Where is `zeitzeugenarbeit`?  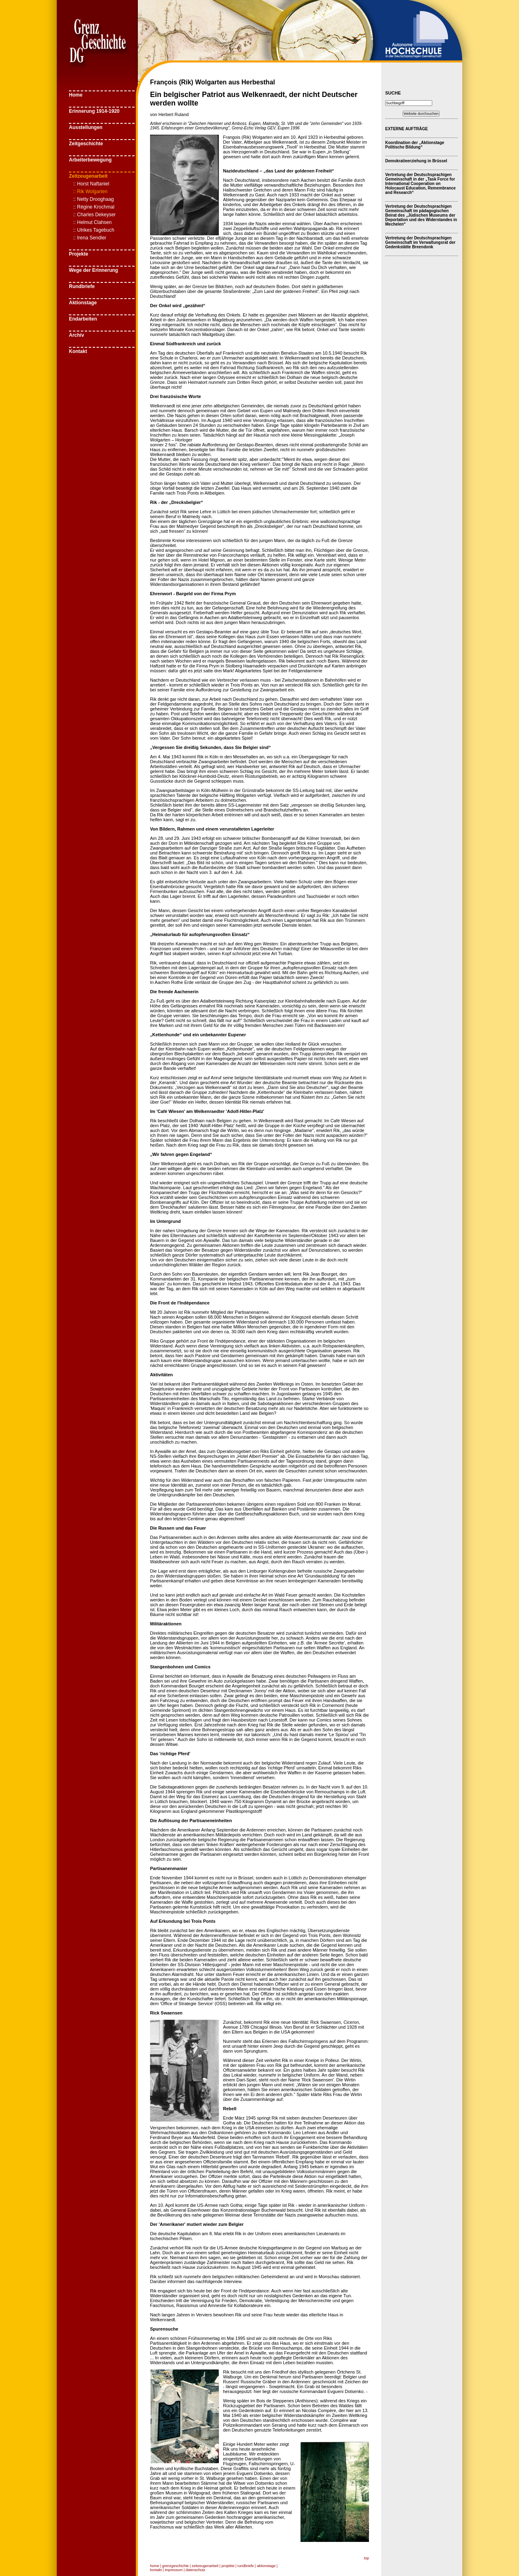
zeitzeugenarbeit is located at coordinates (205, 2566).